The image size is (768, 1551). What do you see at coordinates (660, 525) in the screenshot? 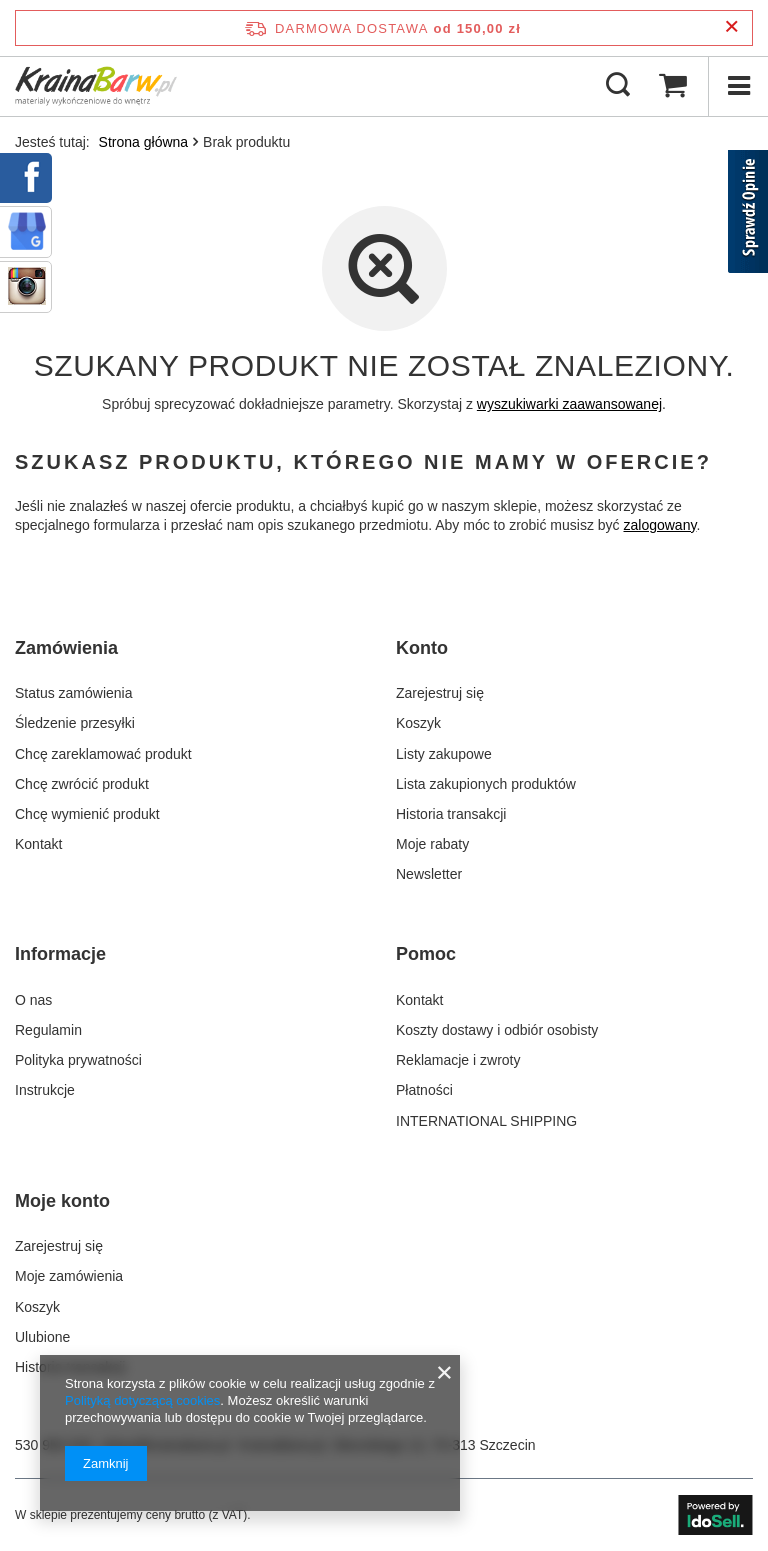
I see `zalogowany` at bounding box center [660, 525].